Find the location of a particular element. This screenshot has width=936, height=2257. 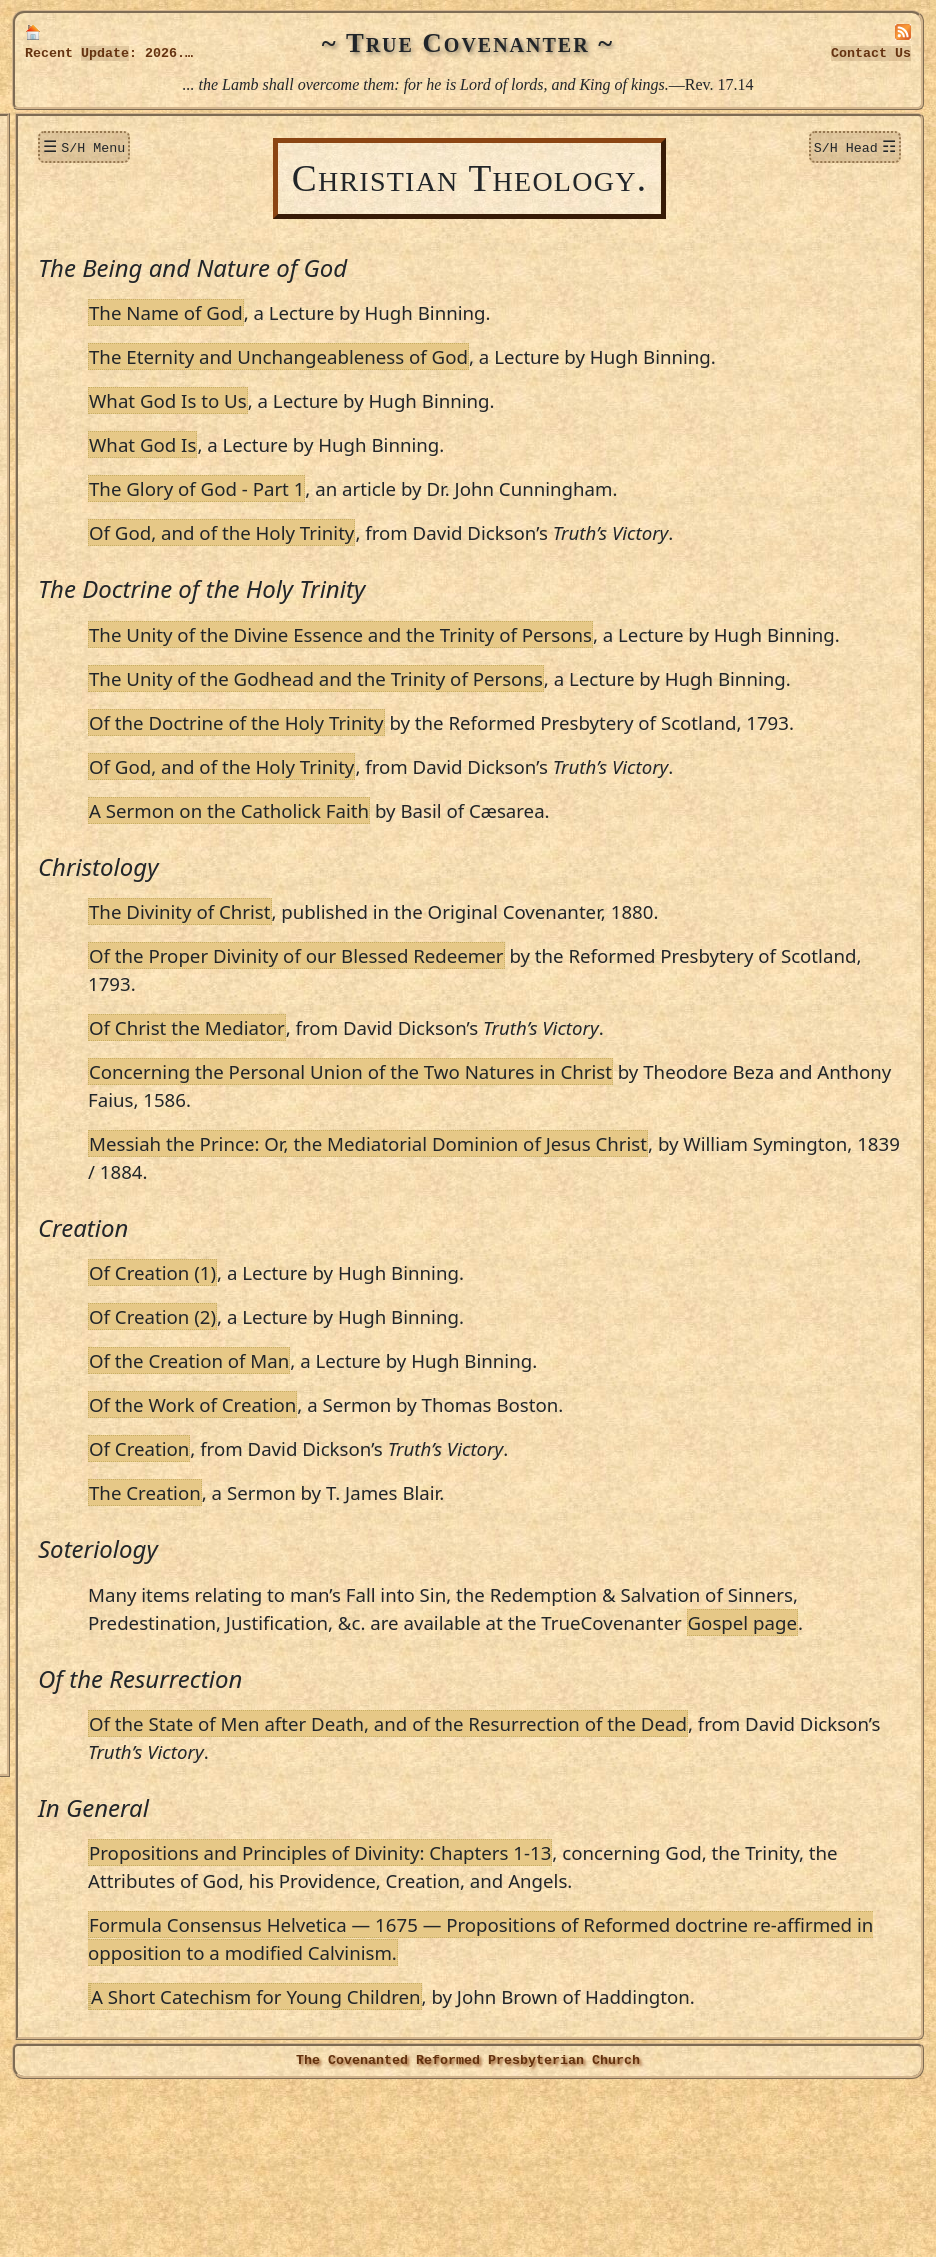

S. Rutherford is located at coordinates (98, 1325).